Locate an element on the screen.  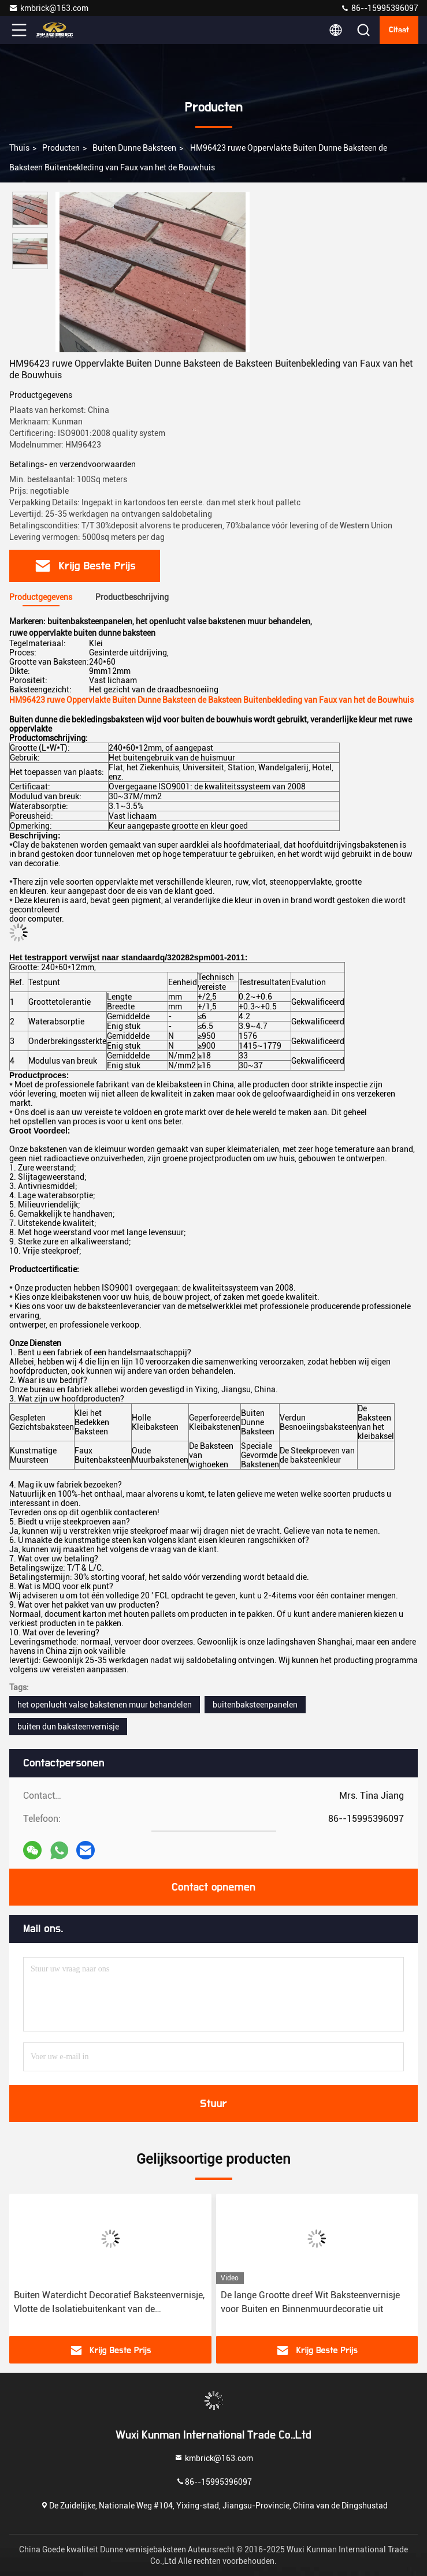
De lange Grootte dreef Wit Baksteenvernisje voor Buiten en Binnenmuurdecoratie uit is located at coordinates (310, 2302).